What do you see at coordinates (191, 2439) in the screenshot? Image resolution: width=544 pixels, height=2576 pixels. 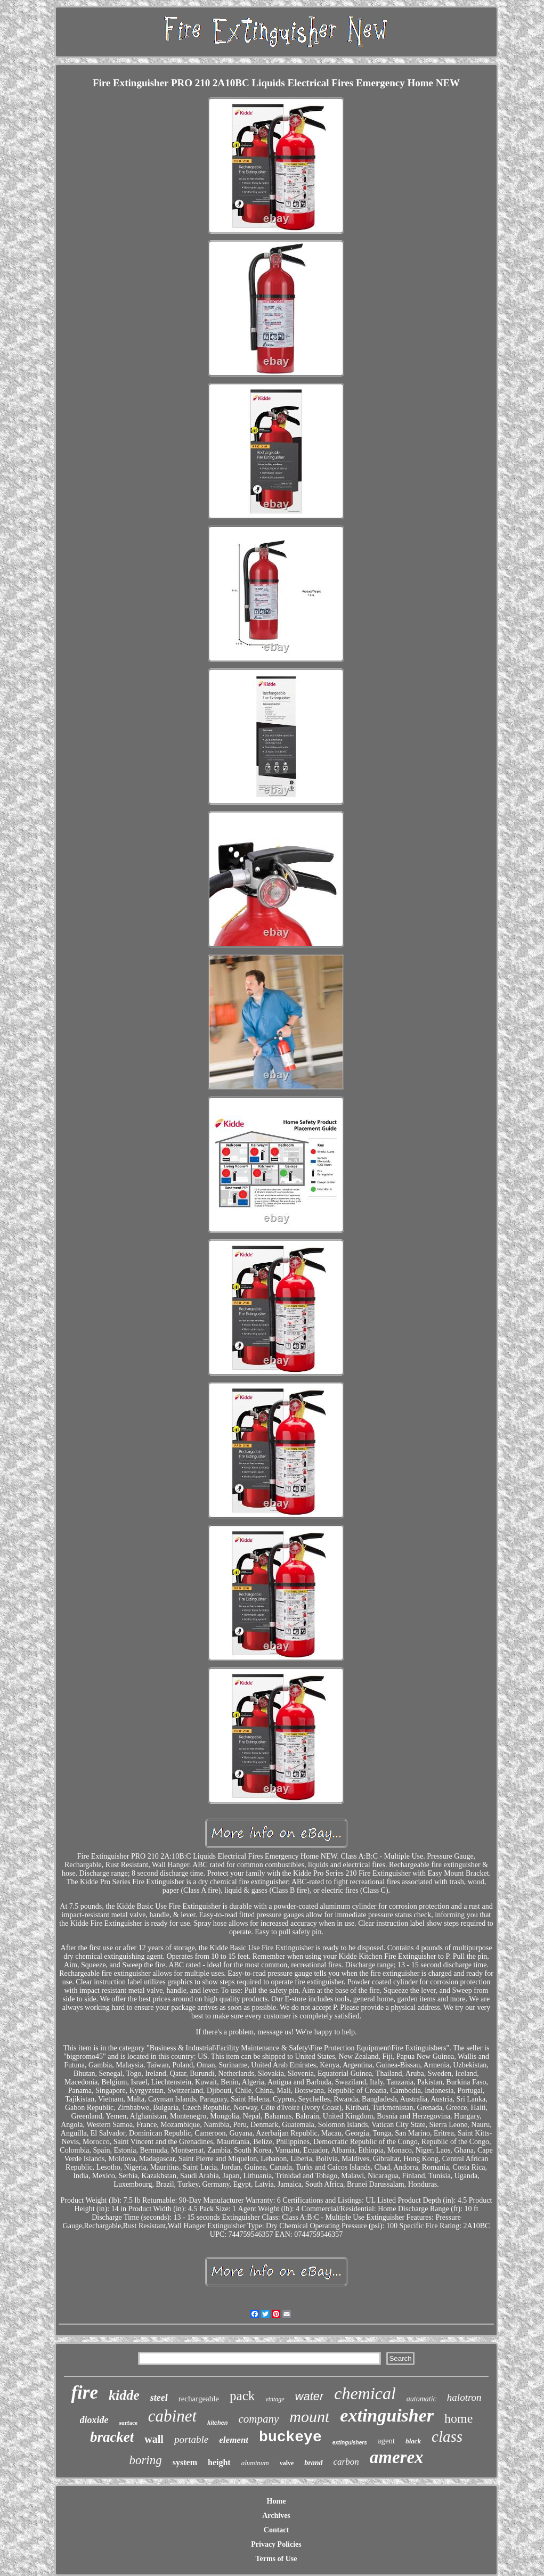 I see `portable` at bounding box center [191, 2439].